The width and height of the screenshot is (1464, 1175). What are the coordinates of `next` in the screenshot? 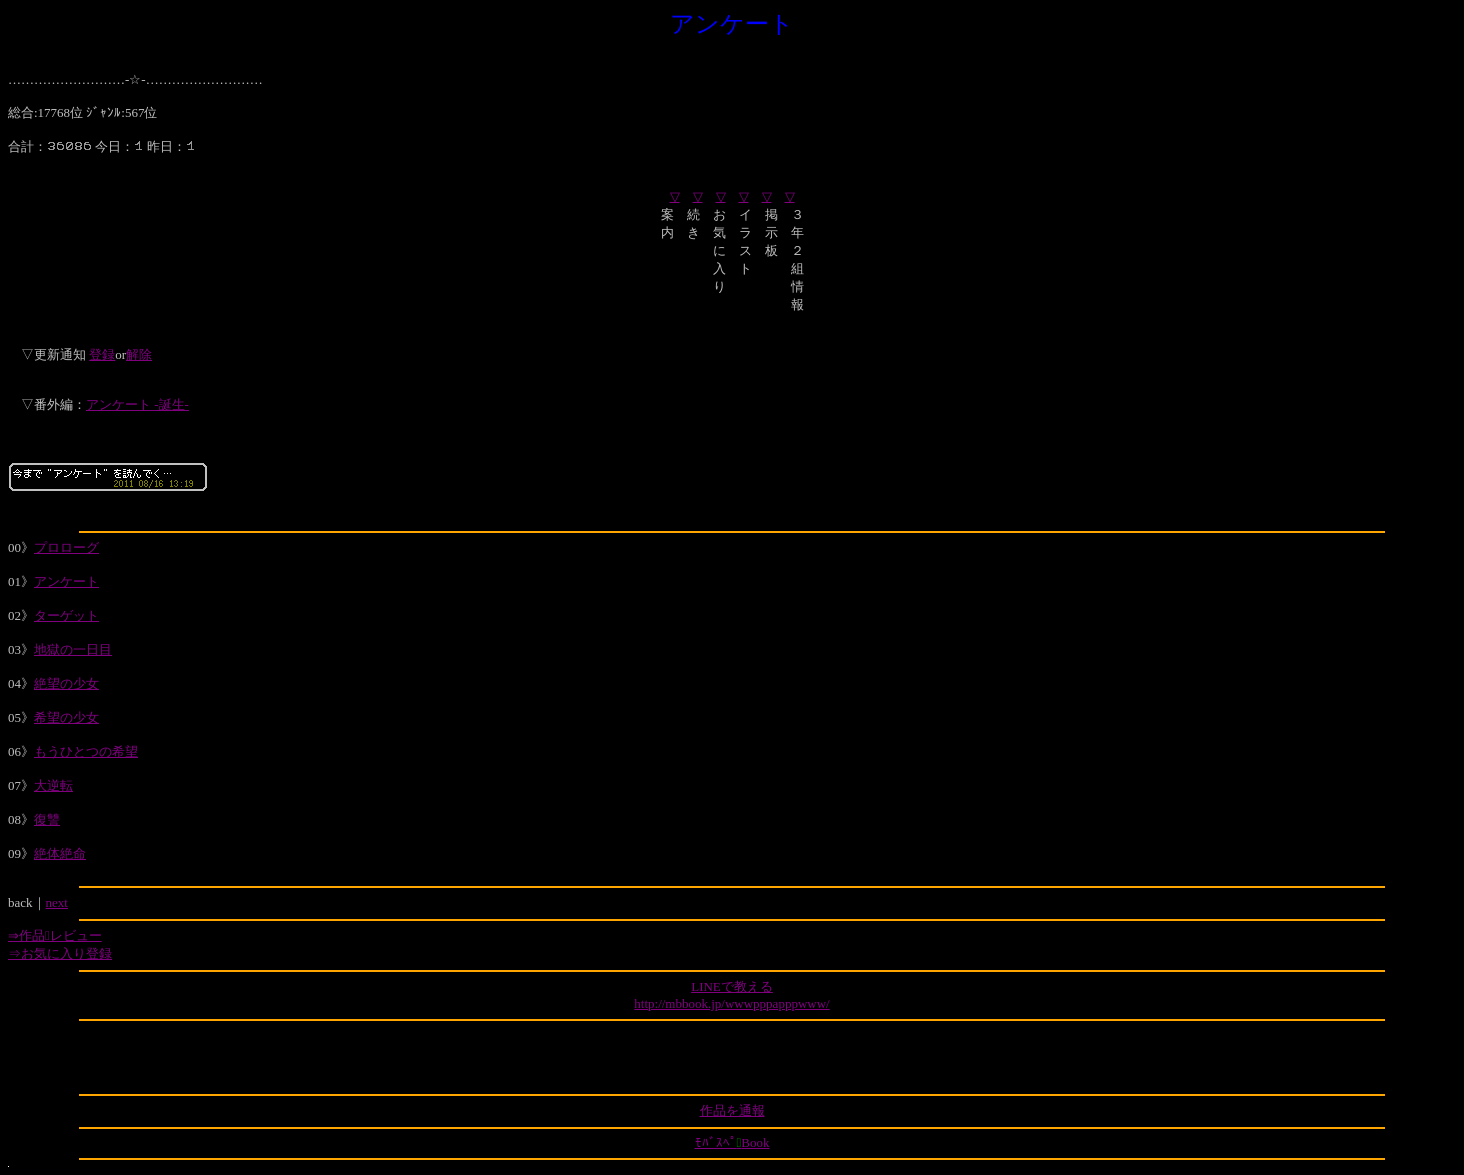 It's located at (57, 902).